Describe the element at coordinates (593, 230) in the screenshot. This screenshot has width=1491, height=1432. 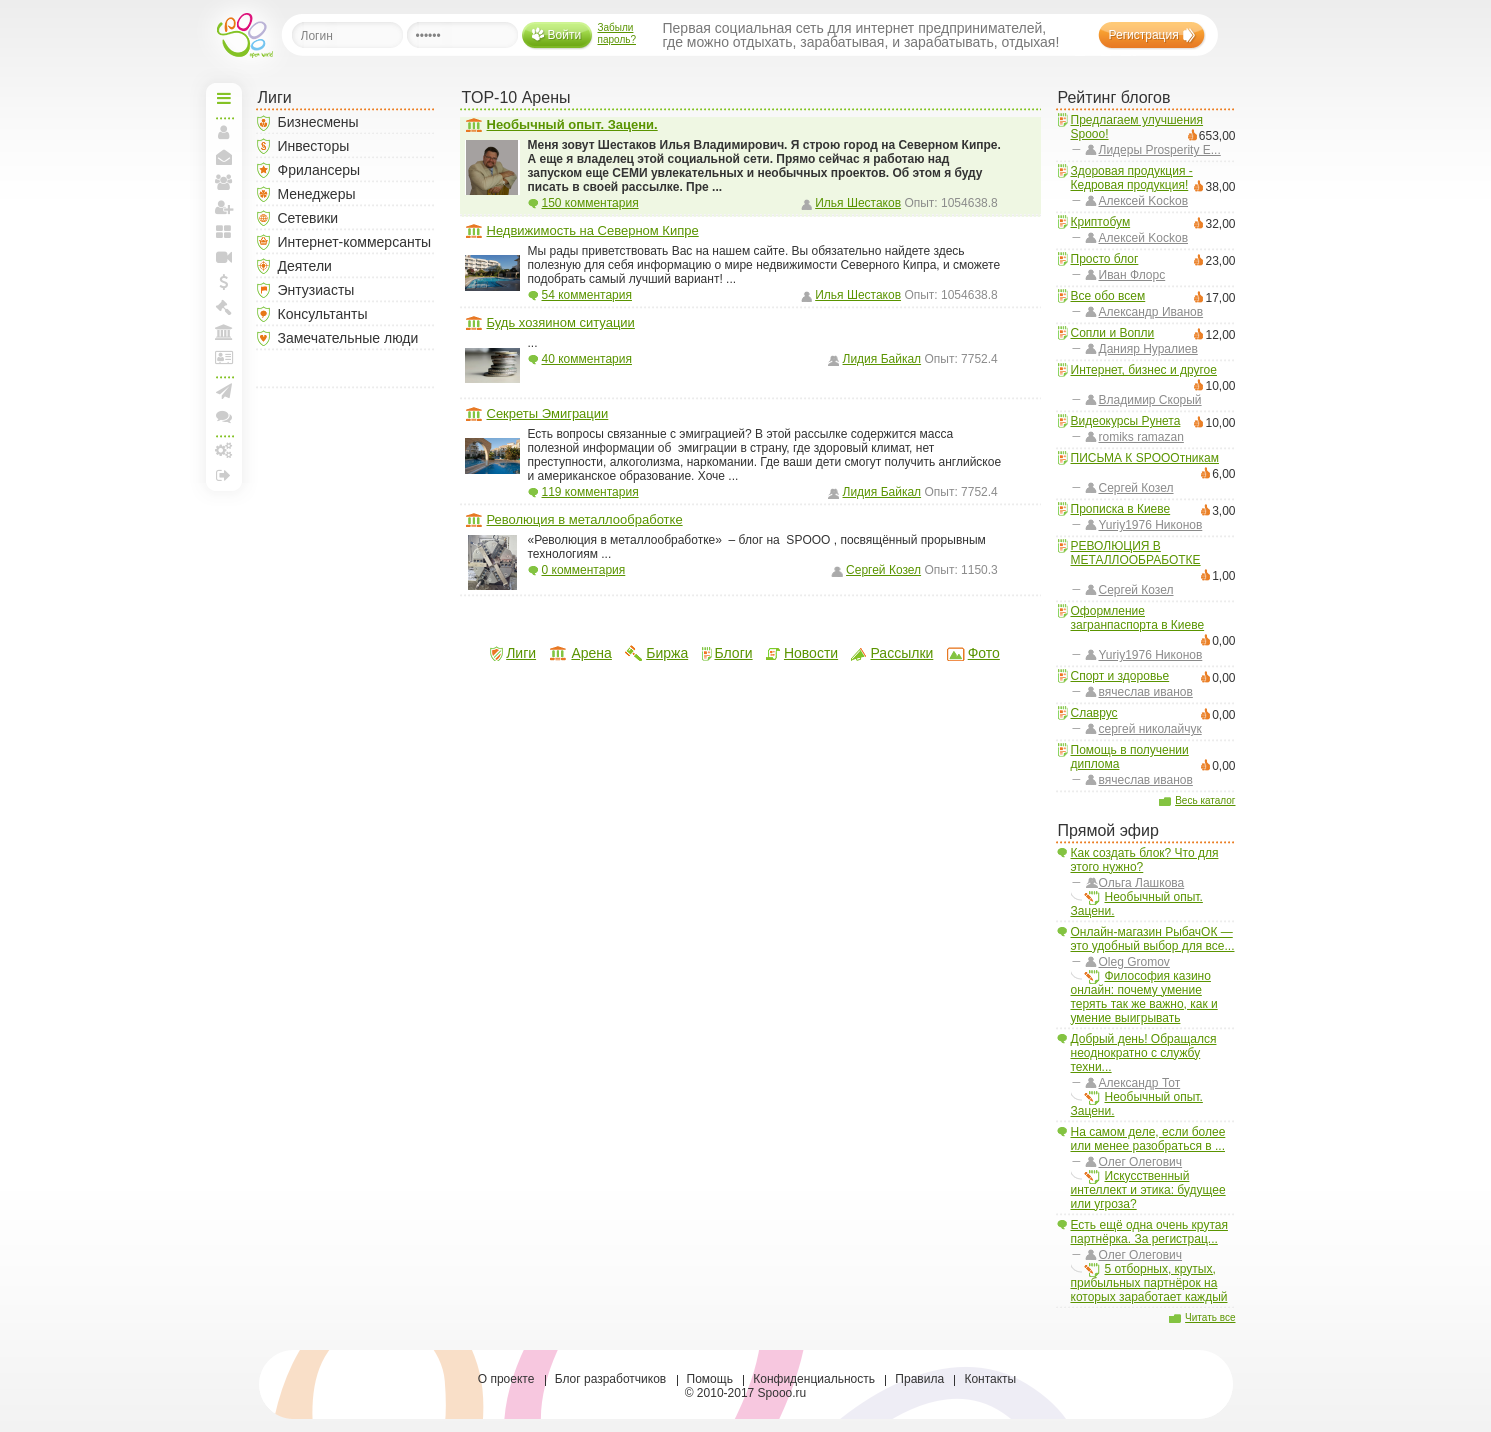
I see `Недвижимость на Северном Кипре` at that location.